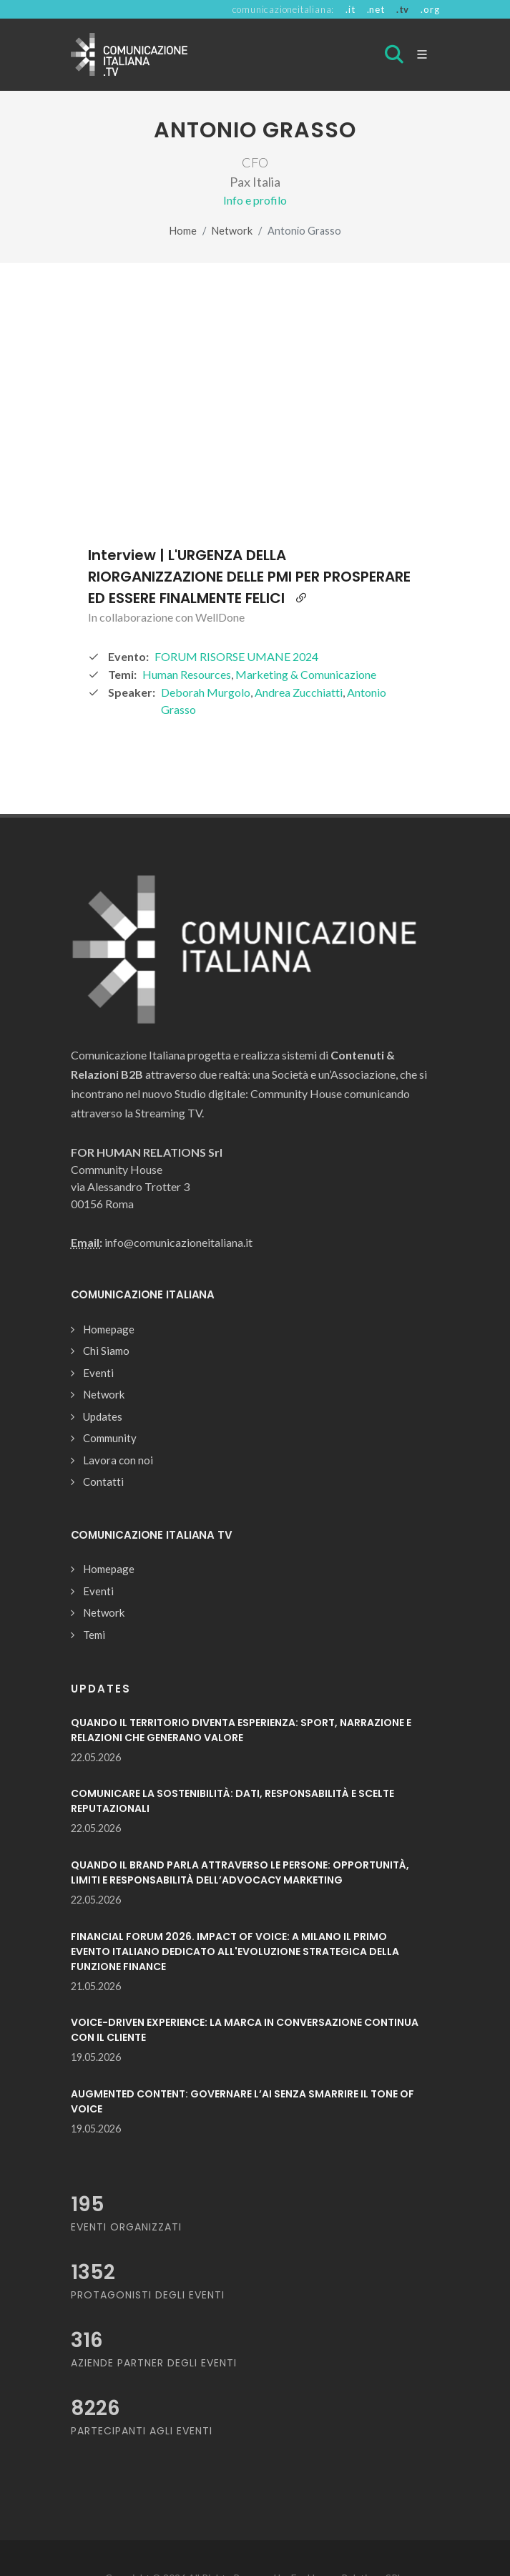 Image resolution: width=510 pixels, height=2576 pixels. I want to click on QUANDO IL BRAND PARLA ATTRAVERSO LE PERSONE: OPPORTUNITÀ, LIMITI E RESPONSABILITÀ DELL’ADVOCACY MARKETING, so click(240, 1872).